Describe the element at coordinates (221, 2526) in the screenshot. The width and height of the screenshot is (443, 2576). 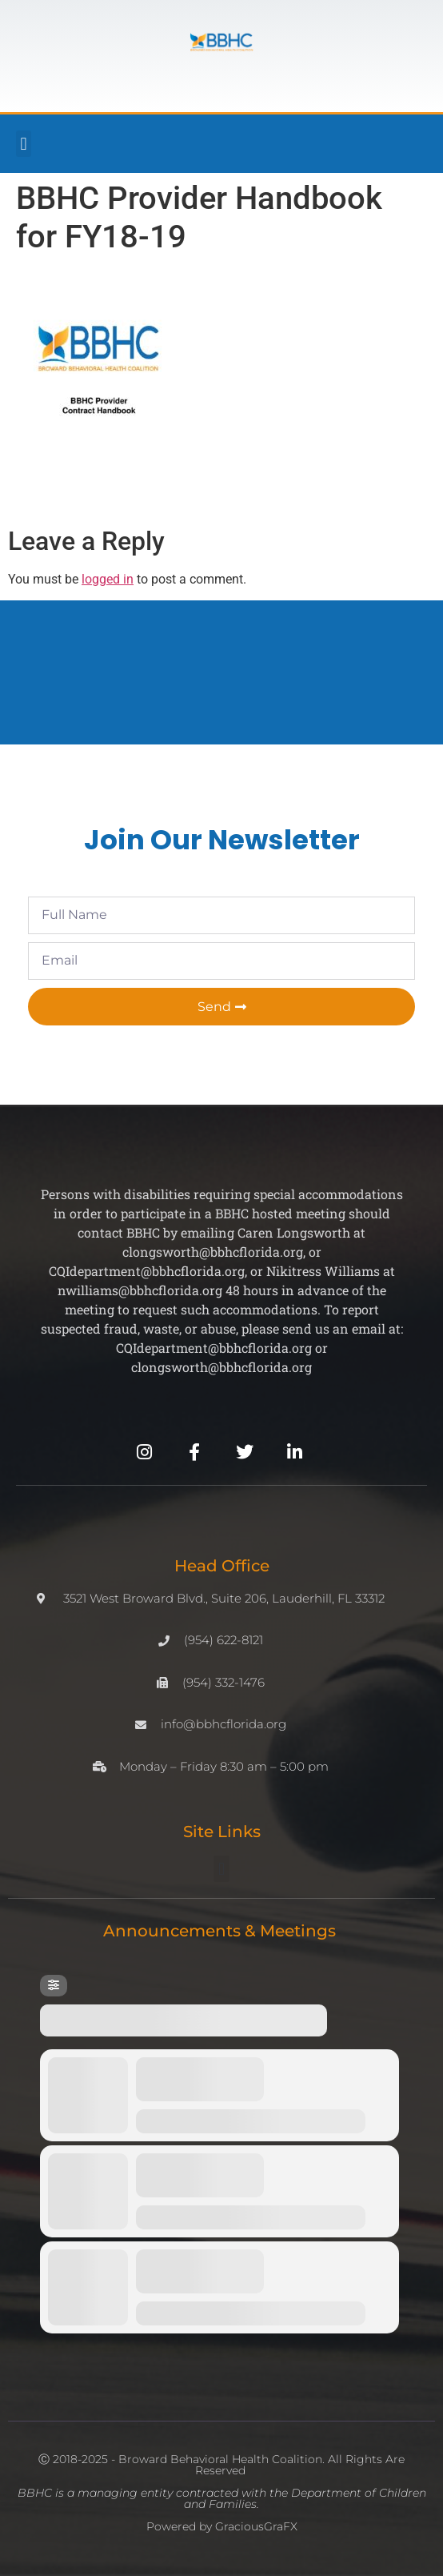
I see `Powered by GraciousGraFX` at that location.